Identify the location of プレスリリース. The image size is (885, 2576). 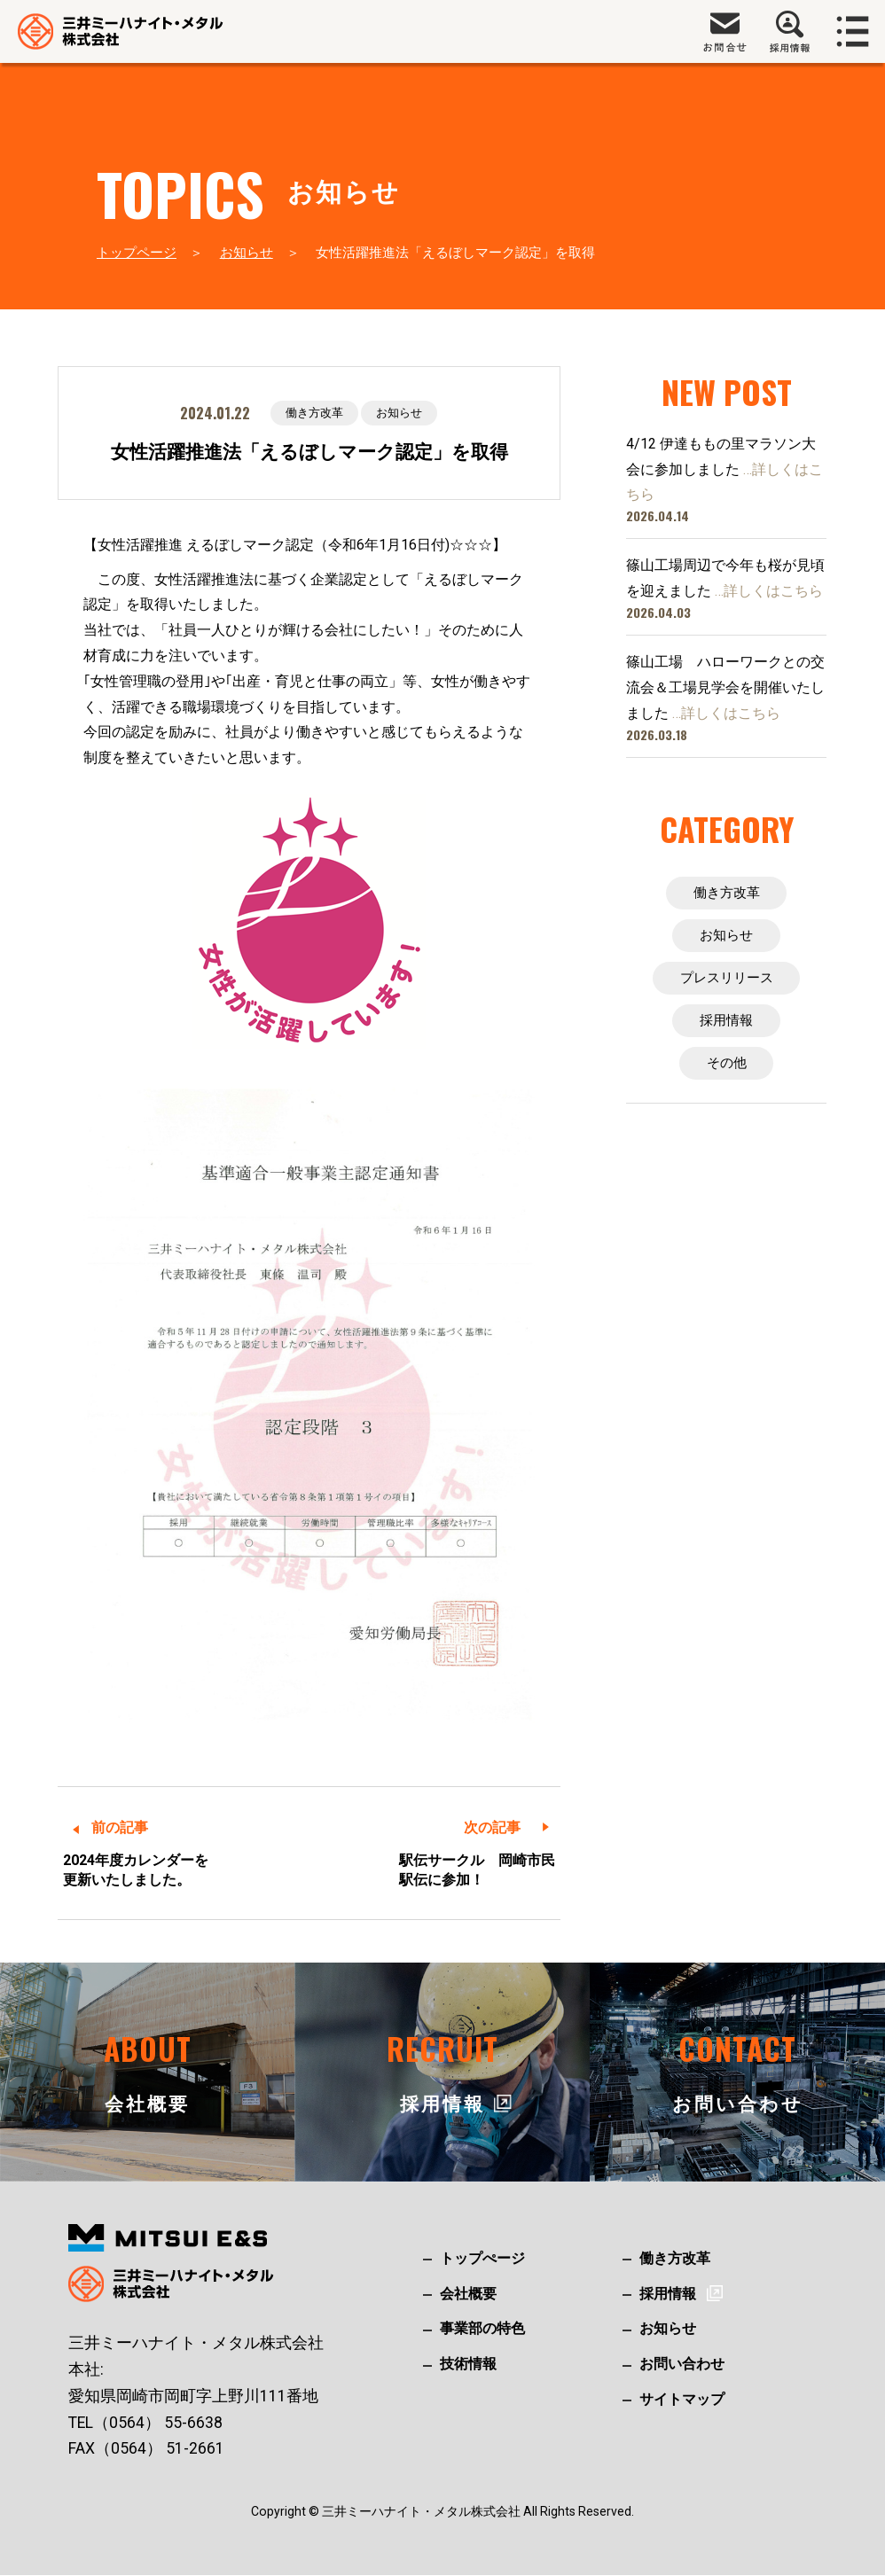
(726, 980).